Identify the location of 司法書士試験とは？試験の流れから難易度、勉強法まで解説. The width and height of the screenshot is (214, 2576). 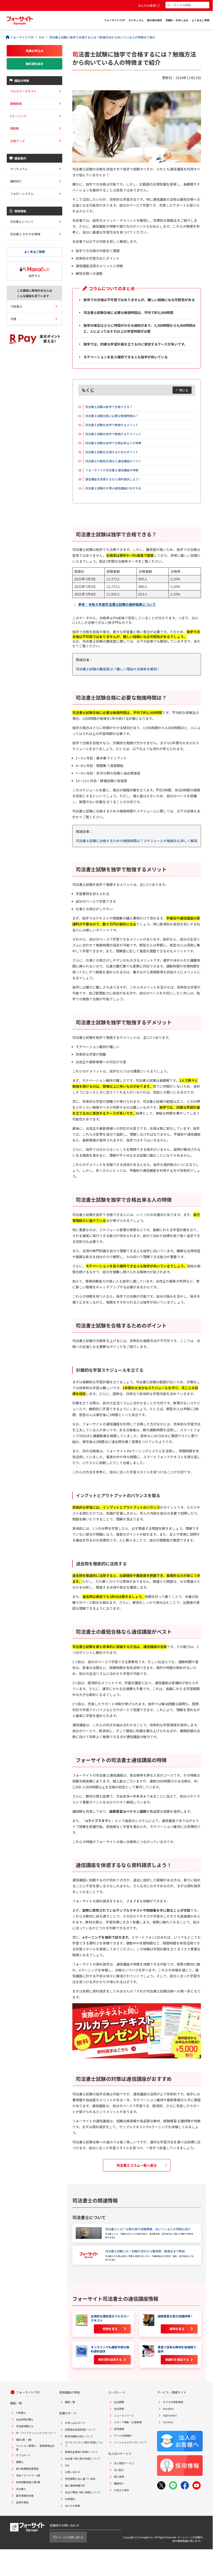
(145, 2251).